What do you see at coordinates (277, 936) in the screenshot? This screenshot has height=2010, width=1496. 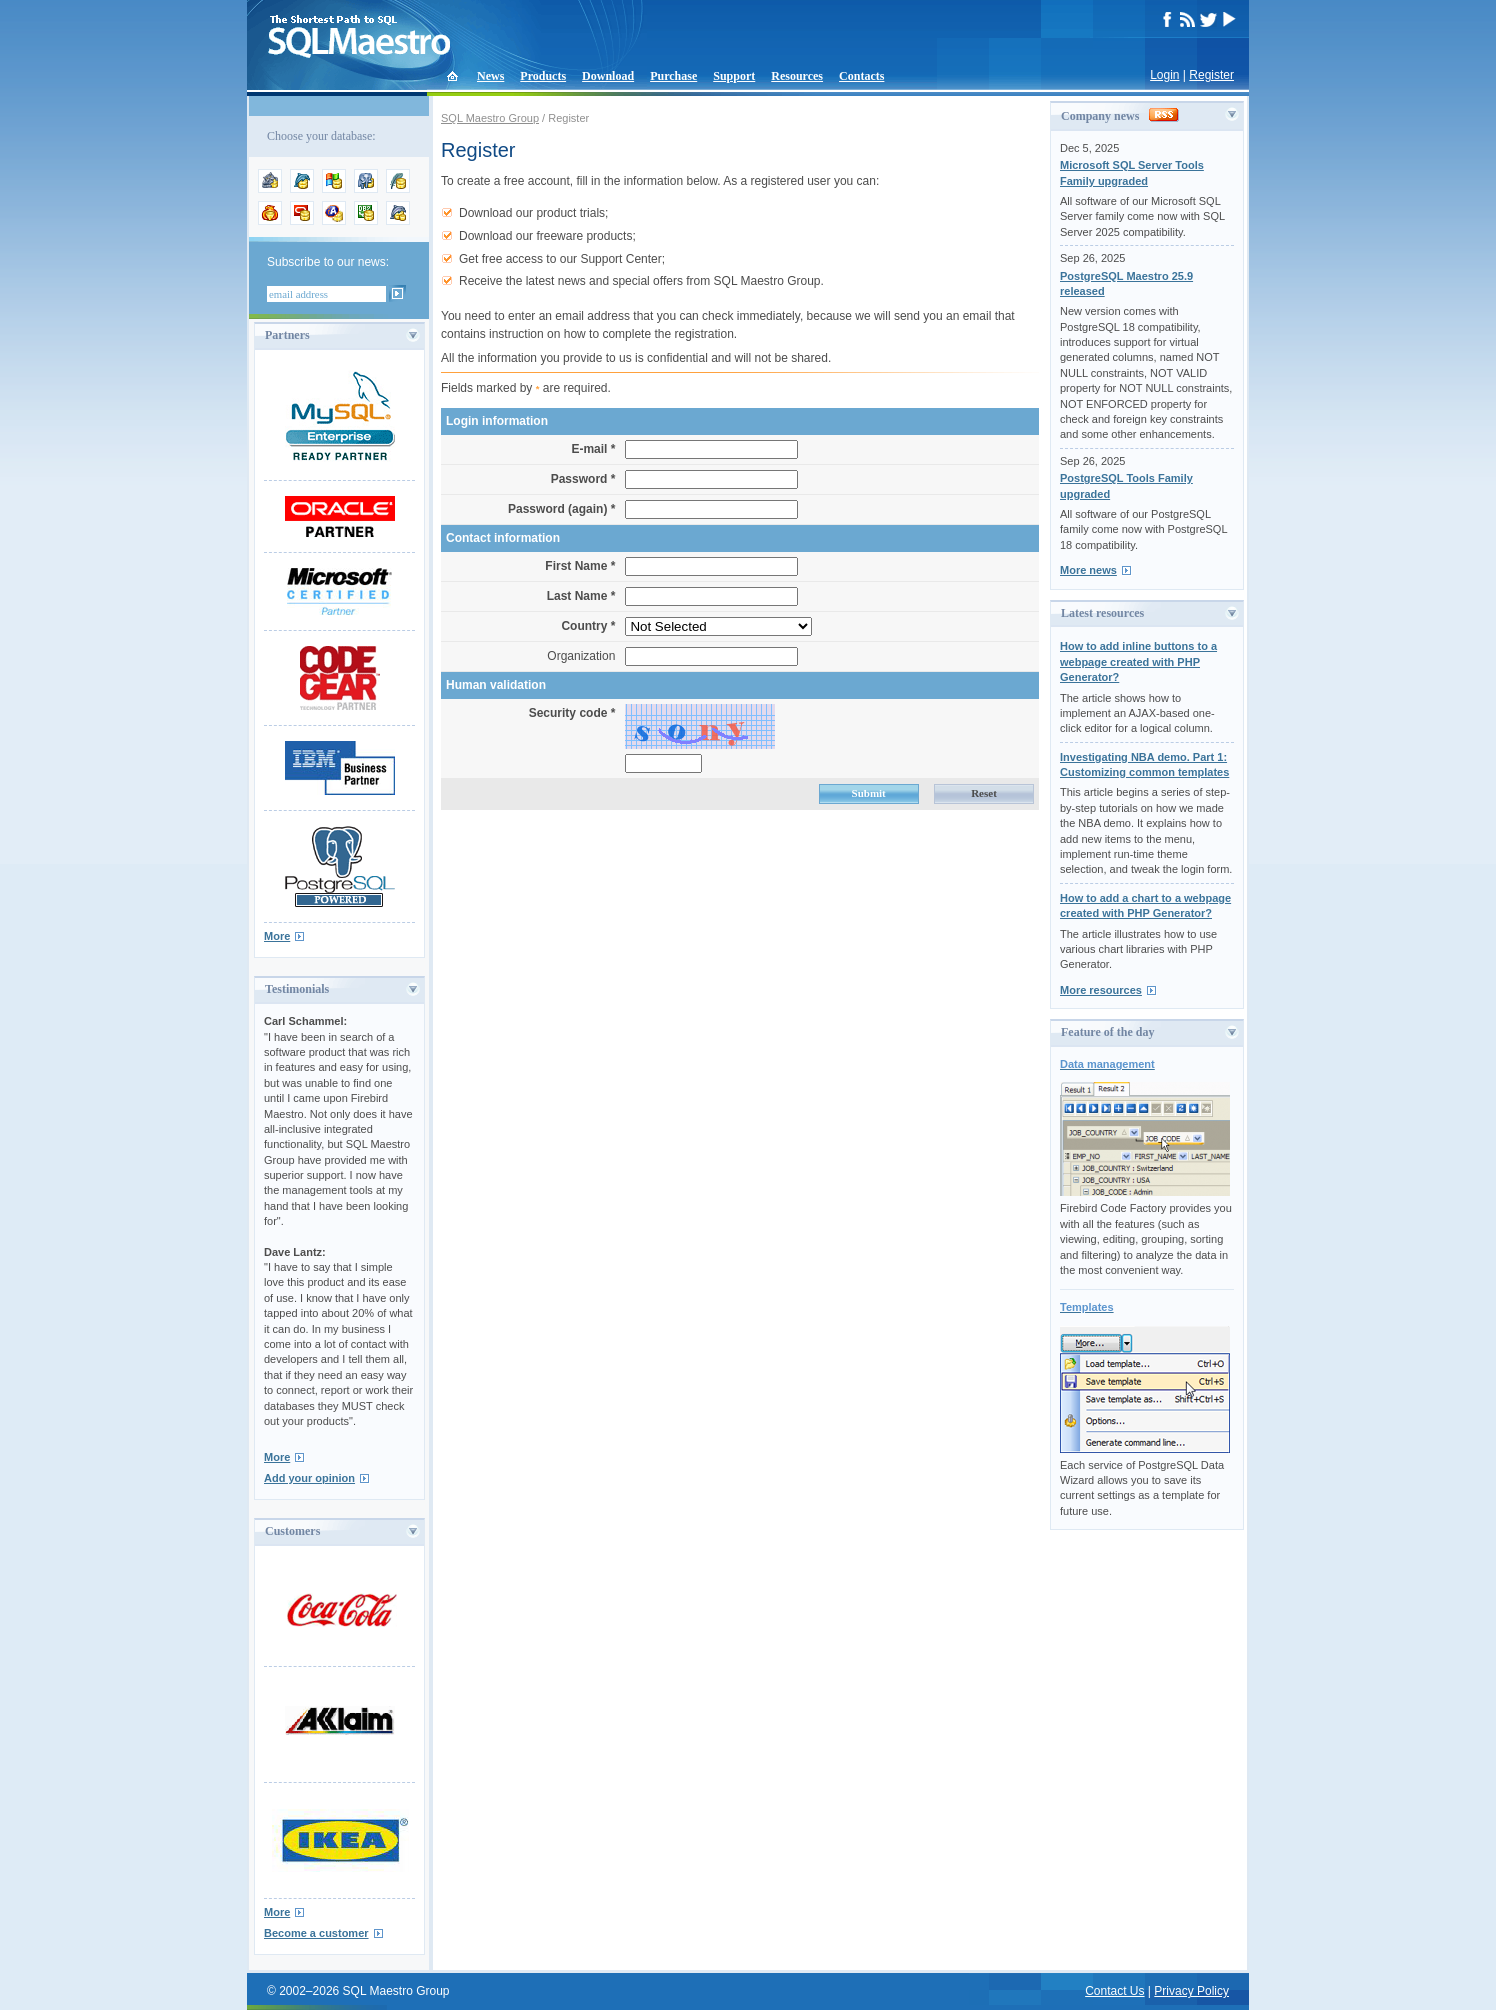 I see `More` at bounding box center [277, 936].